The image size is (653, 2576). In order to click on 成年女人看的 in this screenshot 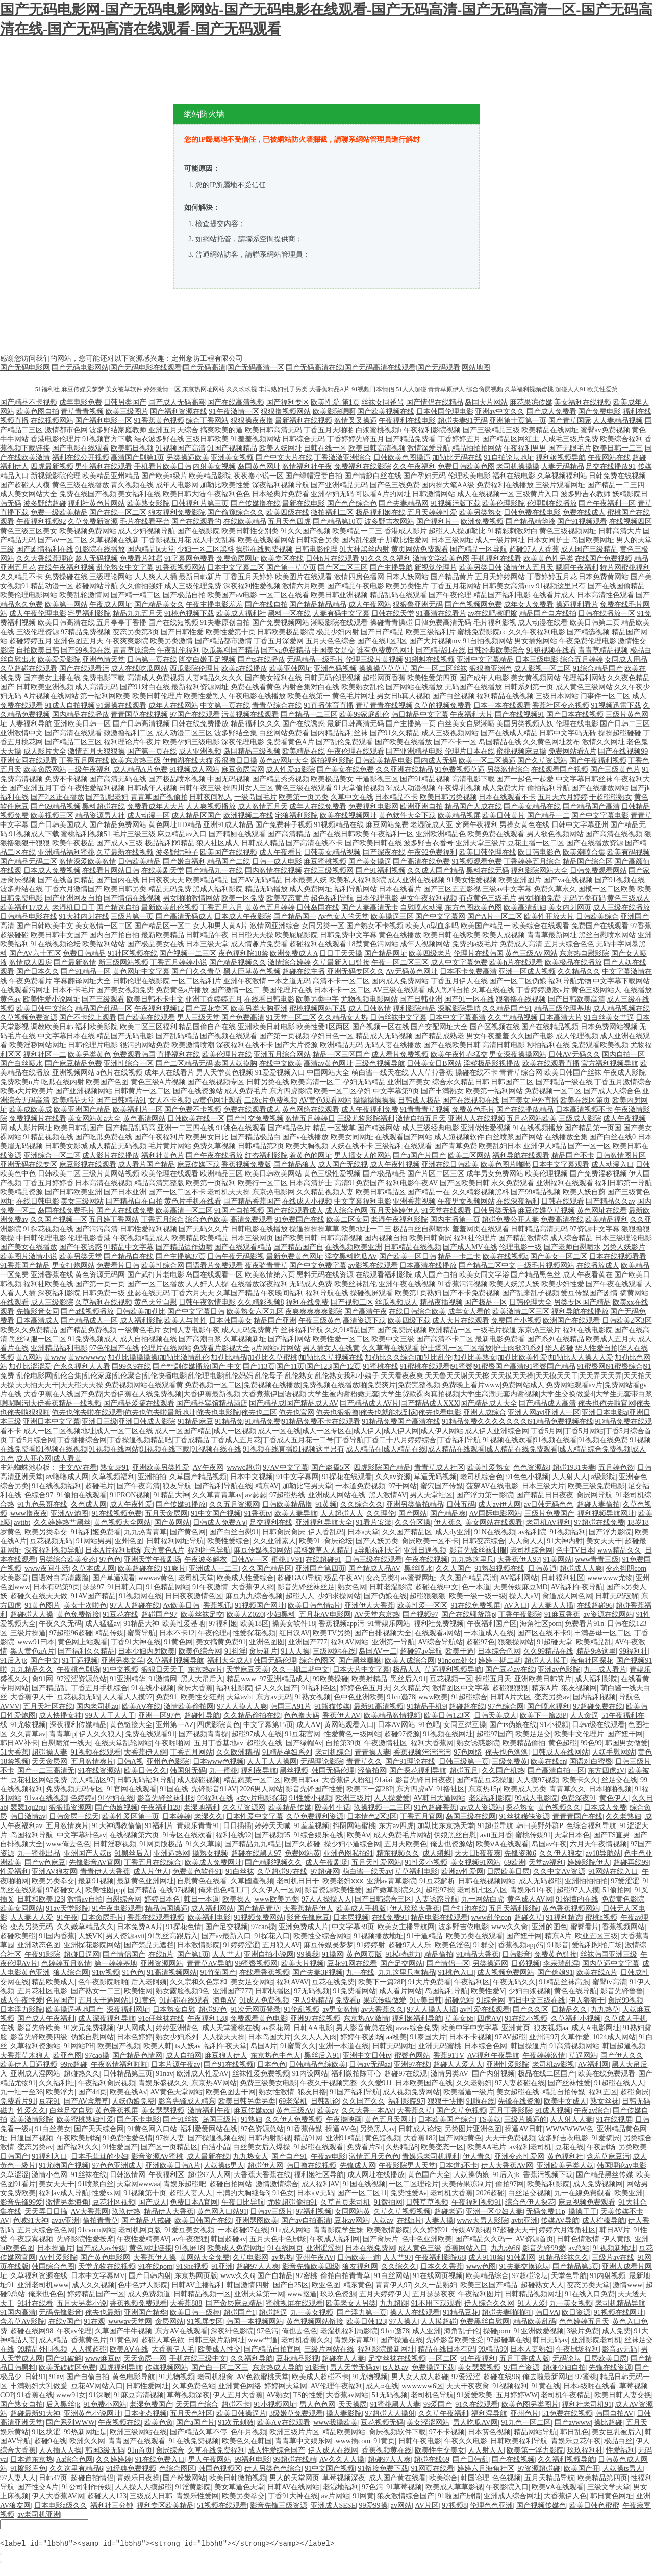, I will do `click(469, 1311)`.